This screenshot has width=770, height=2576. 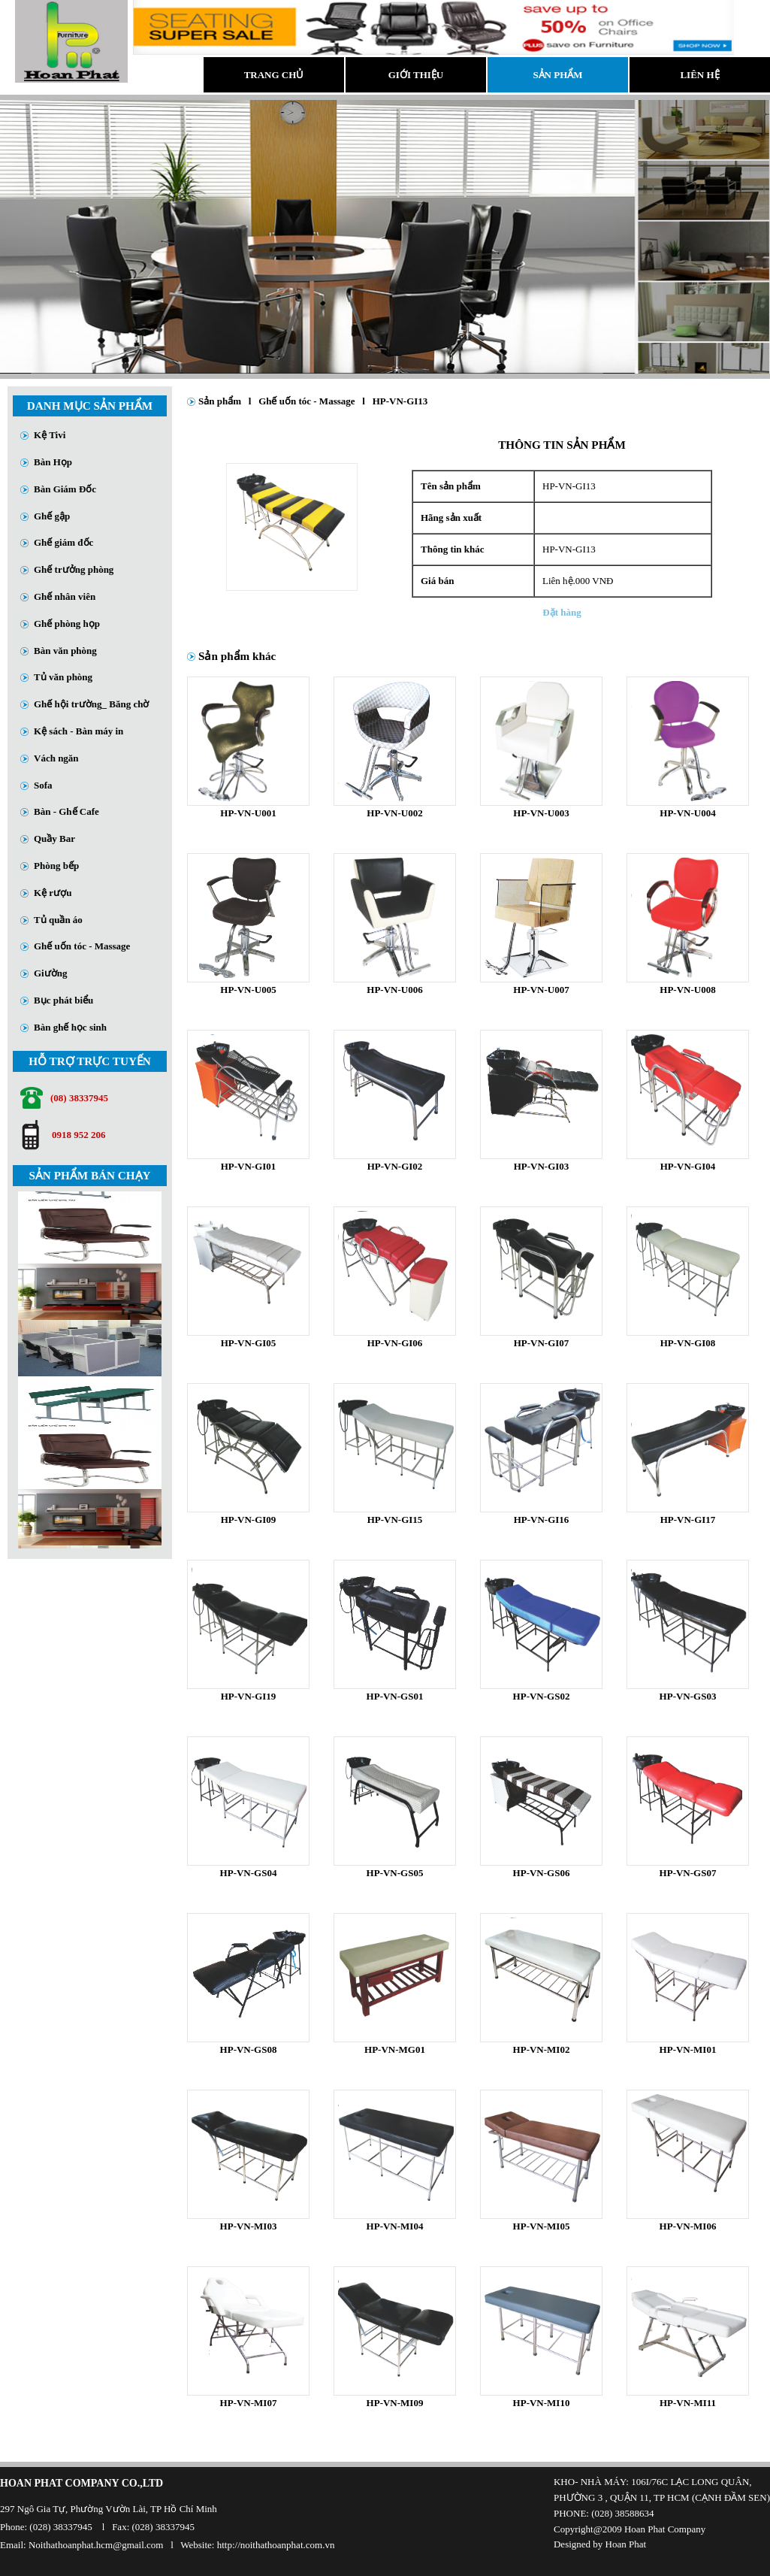 What do you see at coordinates (65, 650) in the screenshot?
I see `Bàn văn phòng` at bounding box center [65, 650].